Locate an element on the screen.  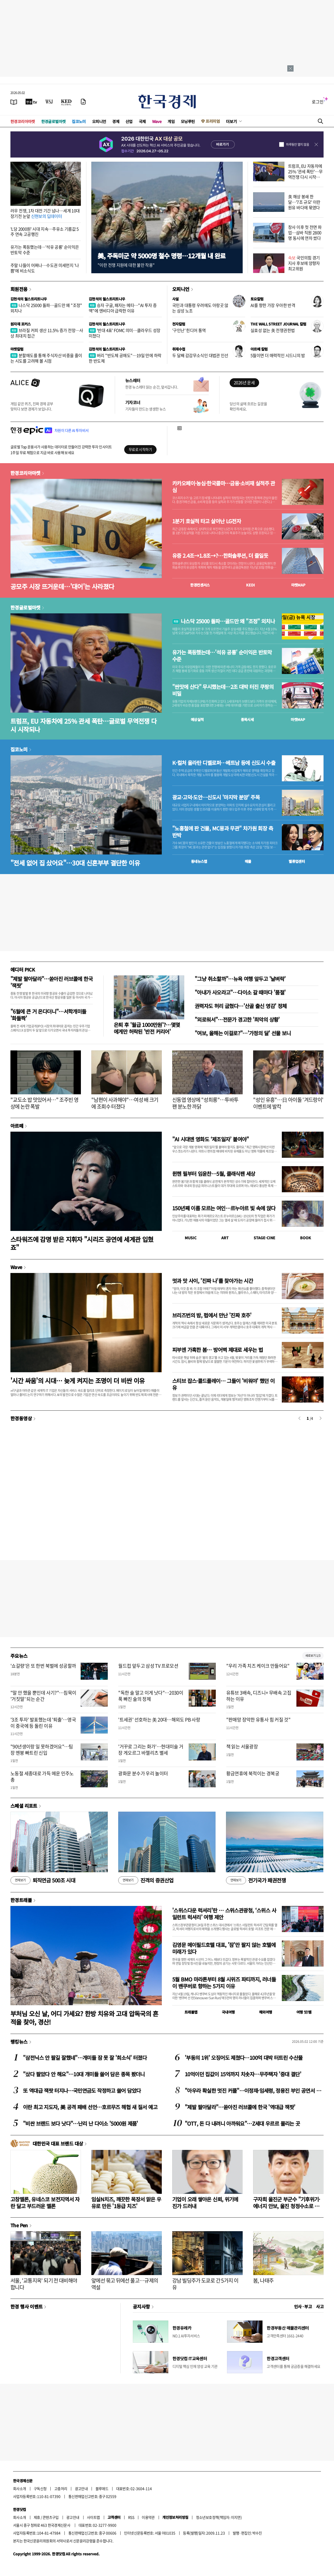
"제발 팔아달라"…쏟아진 러브콜에 한국 '잭팟' is located at coordinates (51, 982).